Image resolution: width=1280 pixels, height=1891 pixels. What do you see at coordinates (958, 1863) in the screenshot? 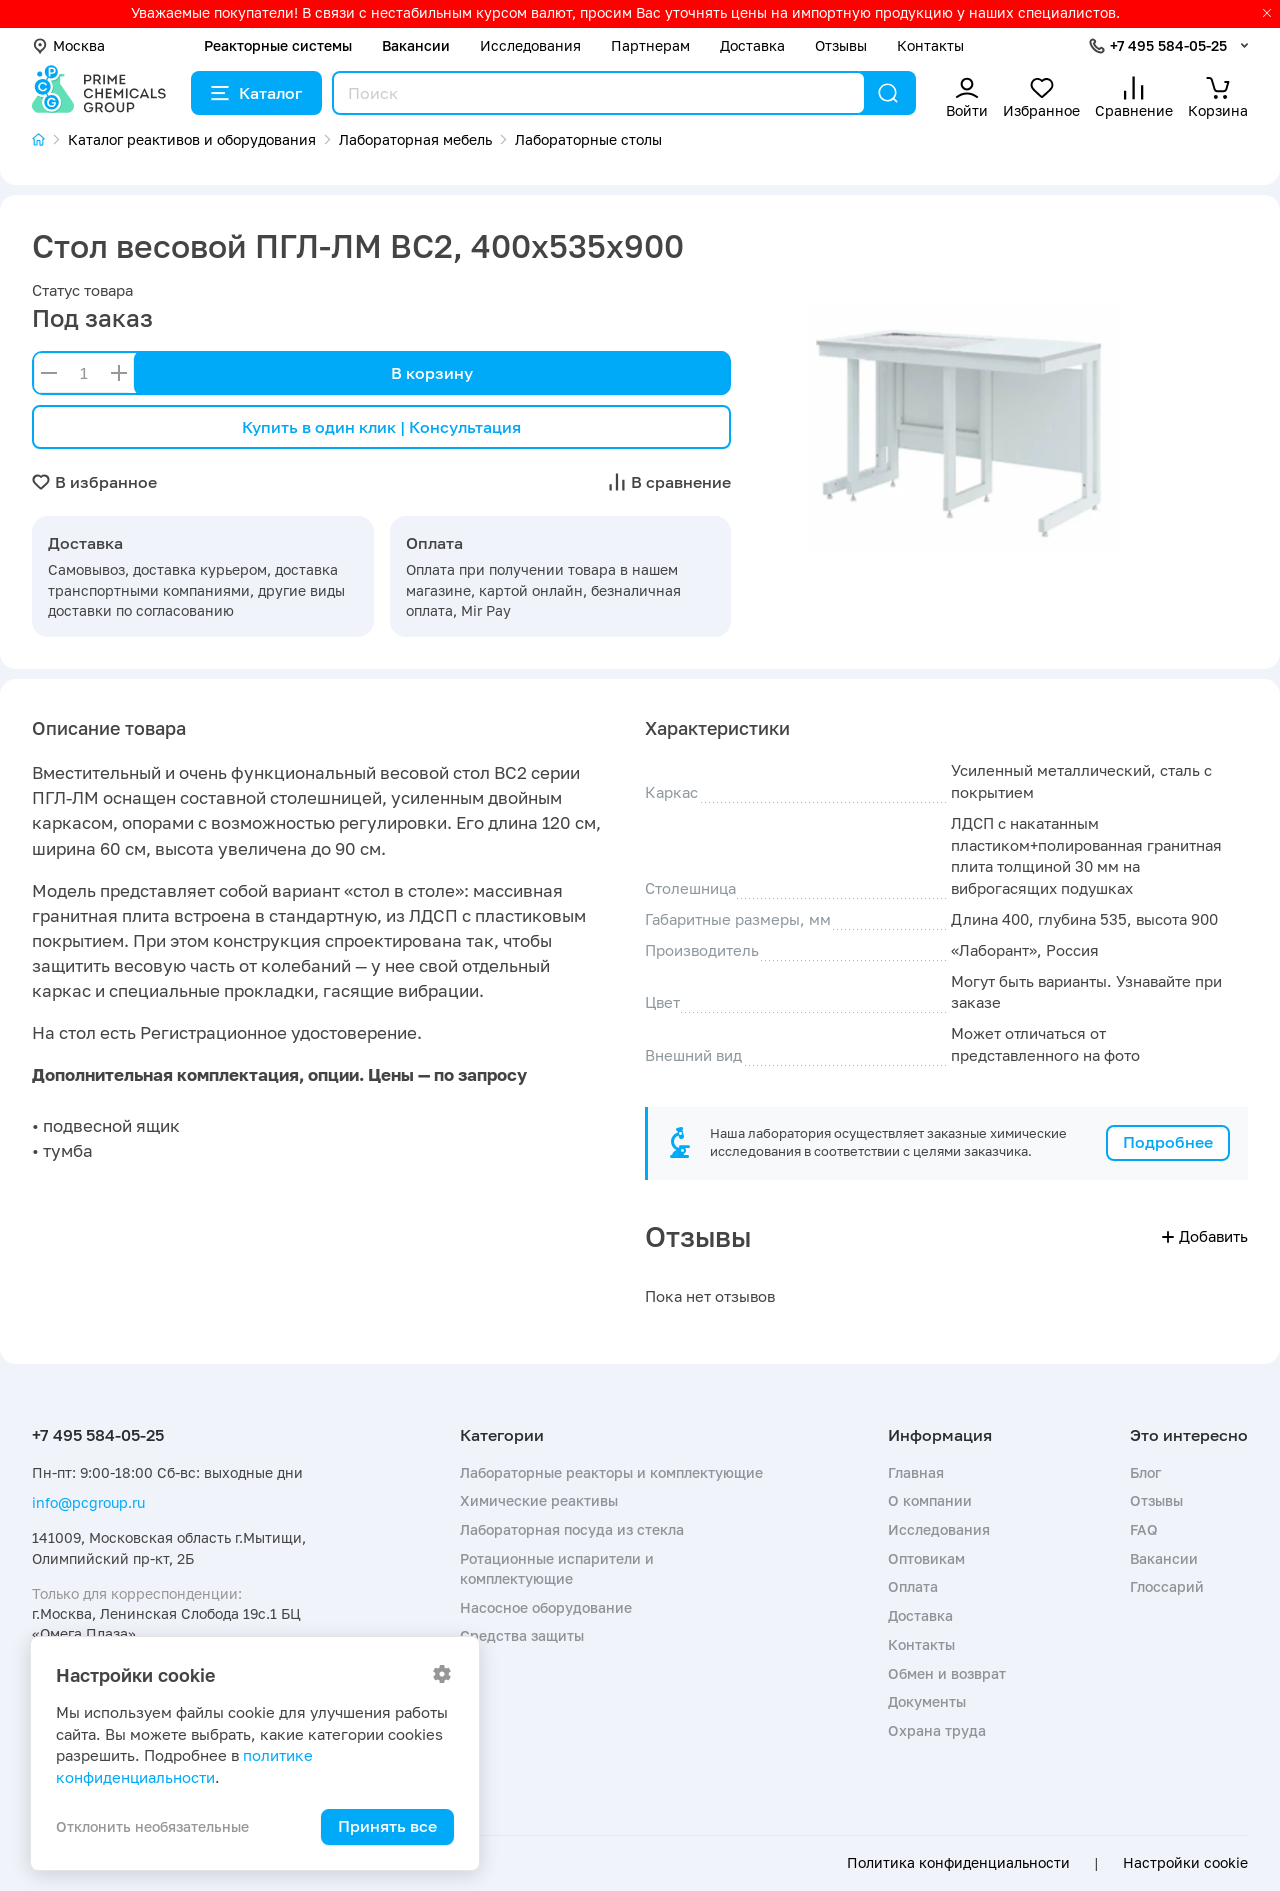
I see `Политика конфиденциальности` at bounding box center [958, 1863].